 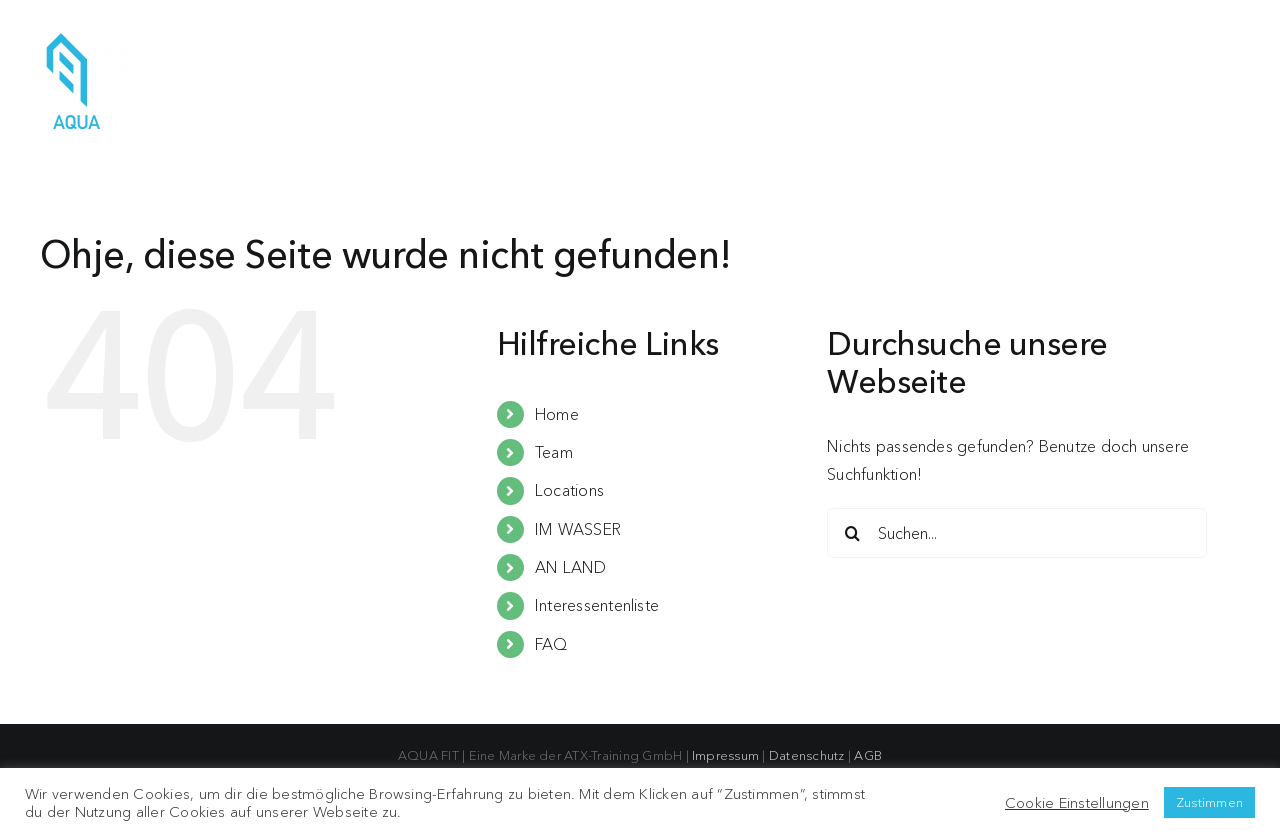 What do you see at coordinates (569, 490) in the screenshot?
I see `Locations` at bounding box center [569, 490].